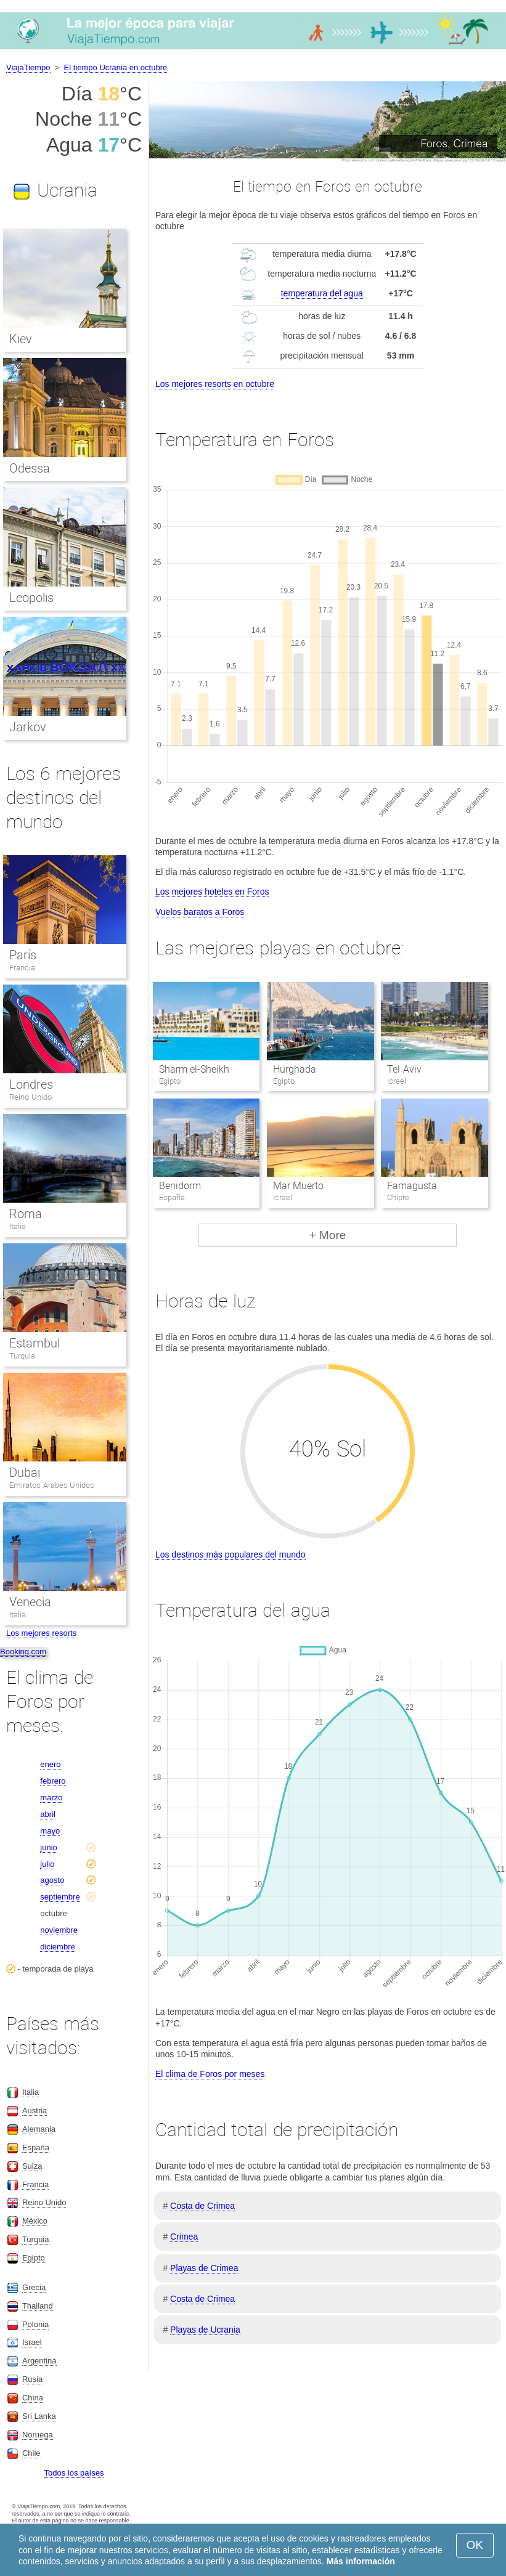 This screenshot has height=2576, width=506. What do you see at coordinates (39, 2416) in the screenshot?
I see `Sri Lanka` at bounding box center [39, 2416].